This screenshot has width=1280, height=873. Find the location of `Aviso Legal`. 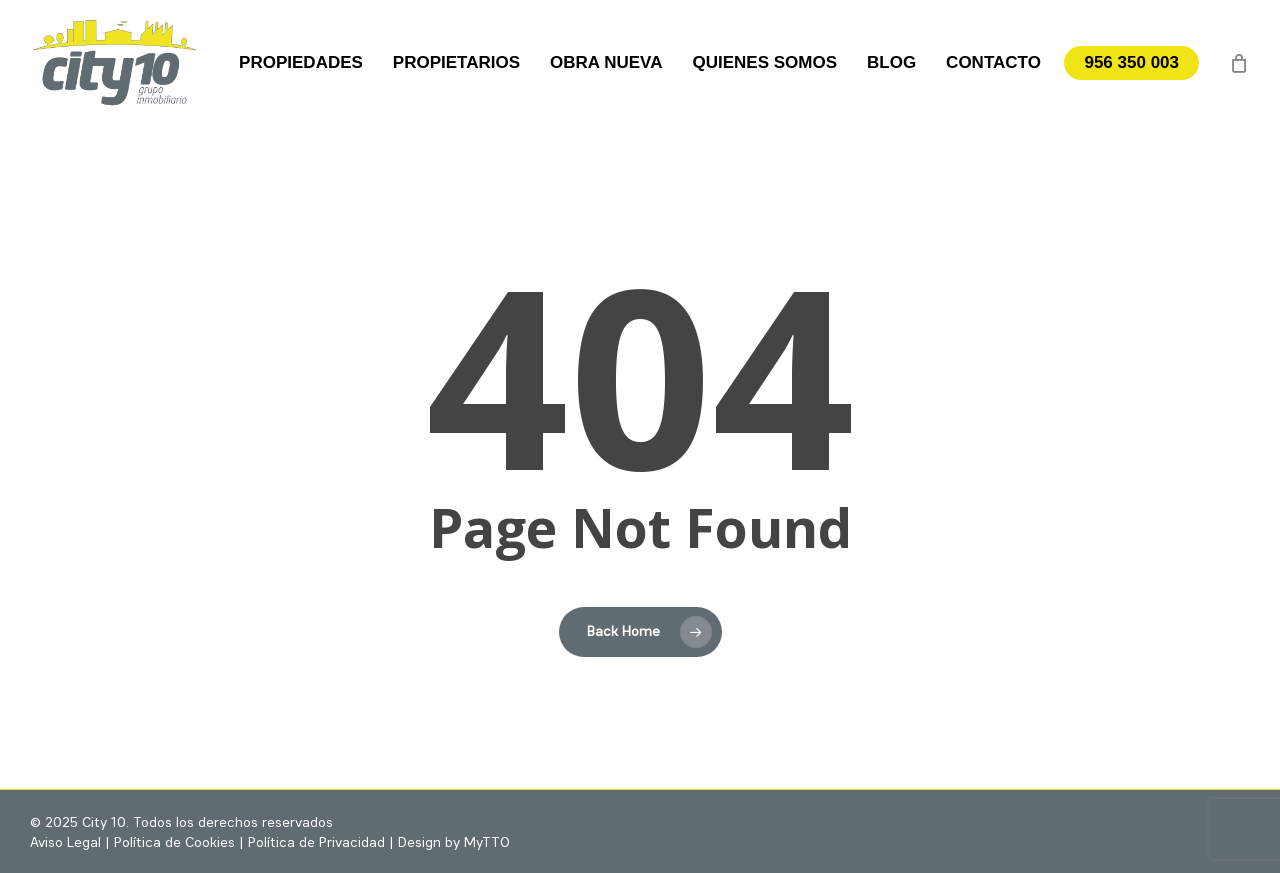

Aviso Legal is located at coordinates (65, 843).